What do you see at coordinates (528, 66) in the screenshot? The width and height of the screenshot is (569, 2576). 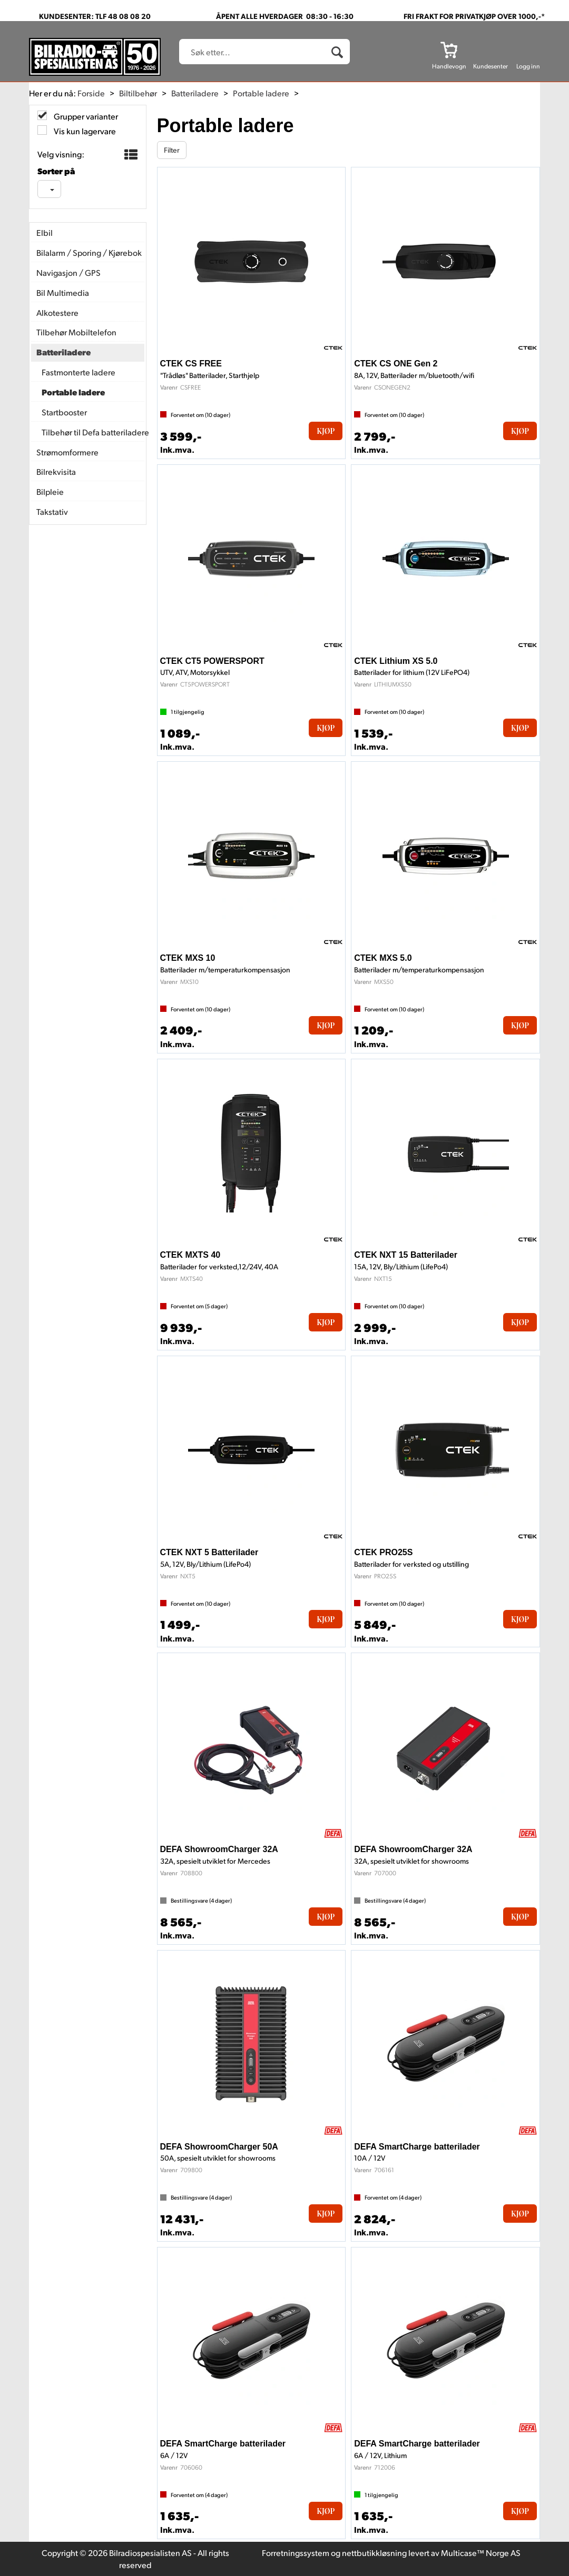 I see `Logg inn` at bounding box center [528, 66].